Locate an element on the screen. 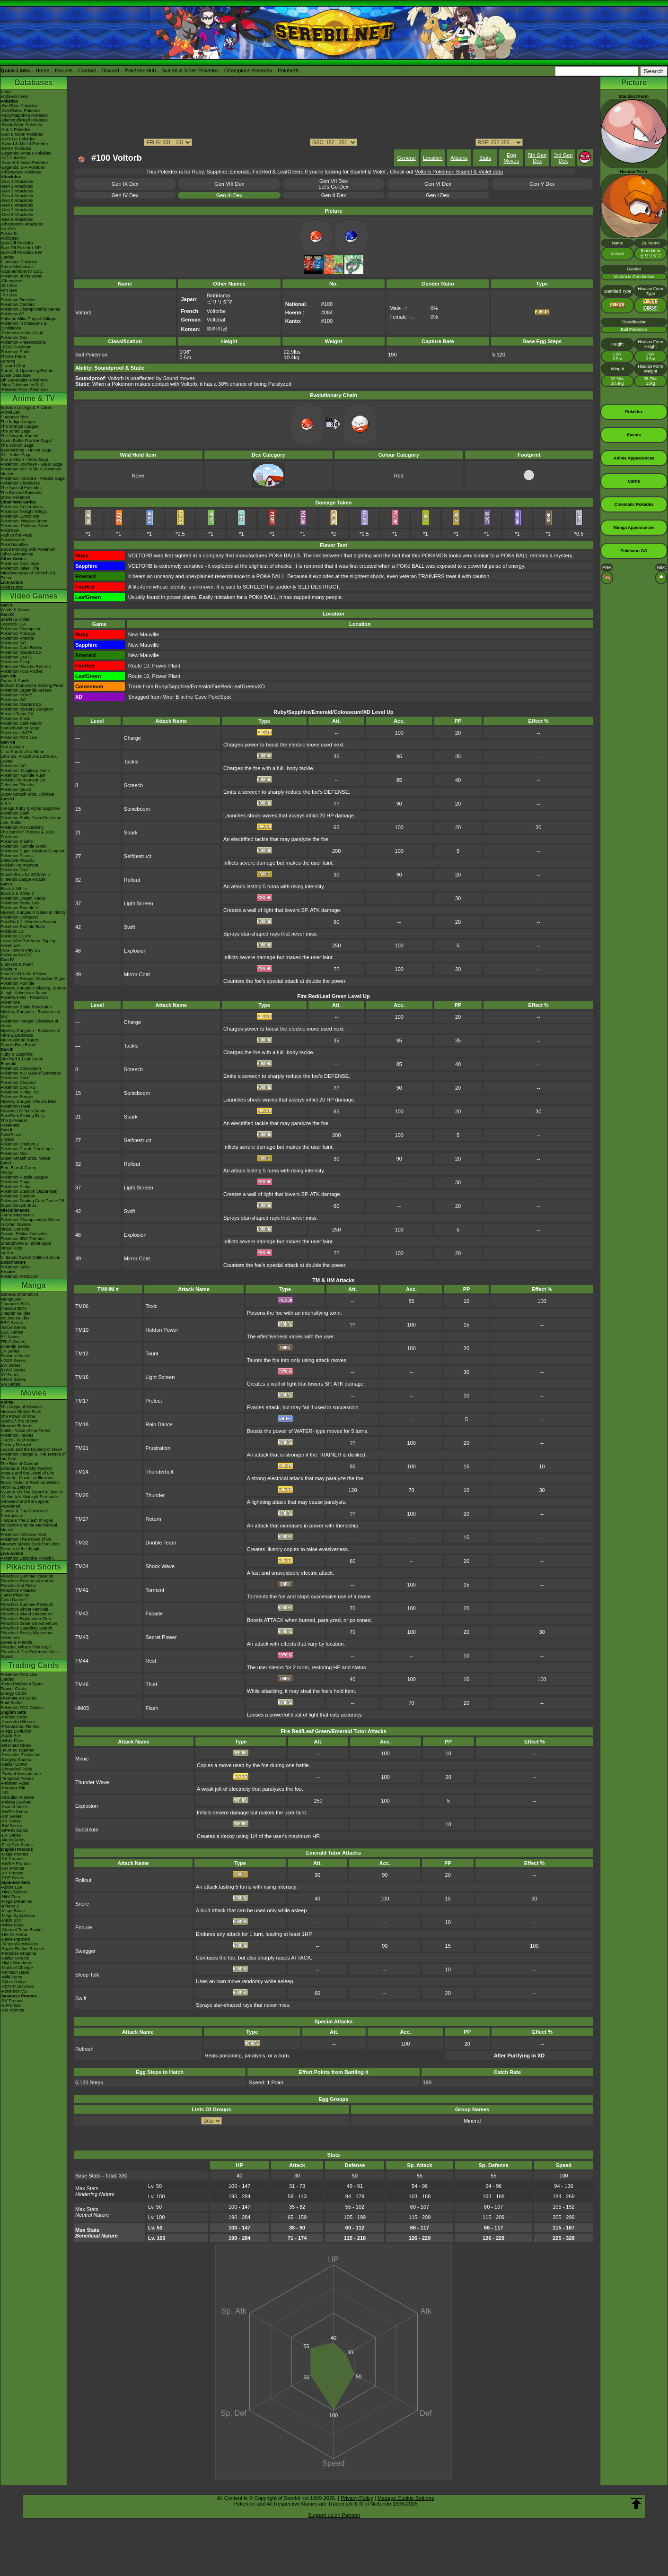 The image size is (668, 2576). Pokémon Super Mystery Dungeon is located at coordinates (33, 851).